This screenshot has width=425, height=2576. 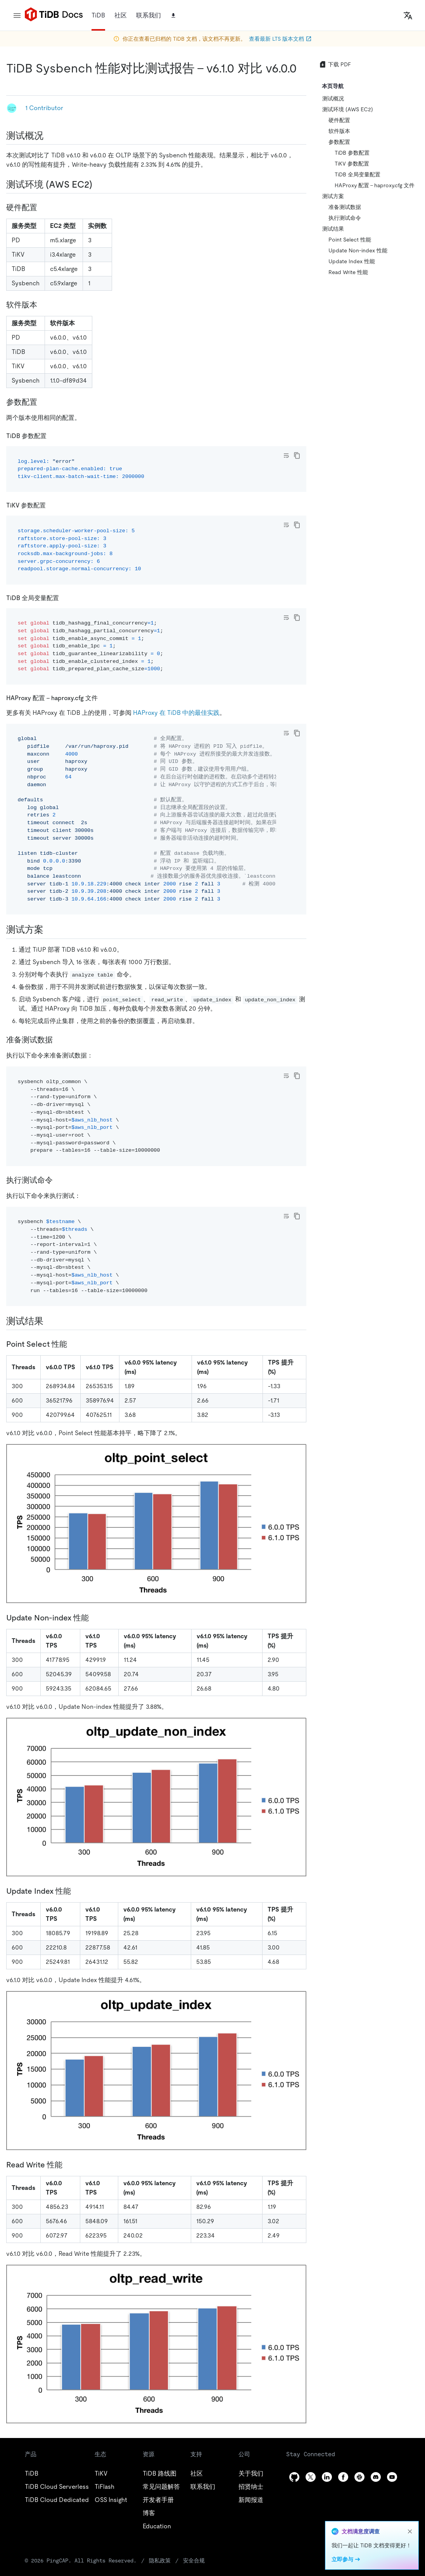 What do you see at coordinates (52, 505) in the screenshot?
I see `[tikv 参数配置 permalink]` at bounding box center [52, 505].